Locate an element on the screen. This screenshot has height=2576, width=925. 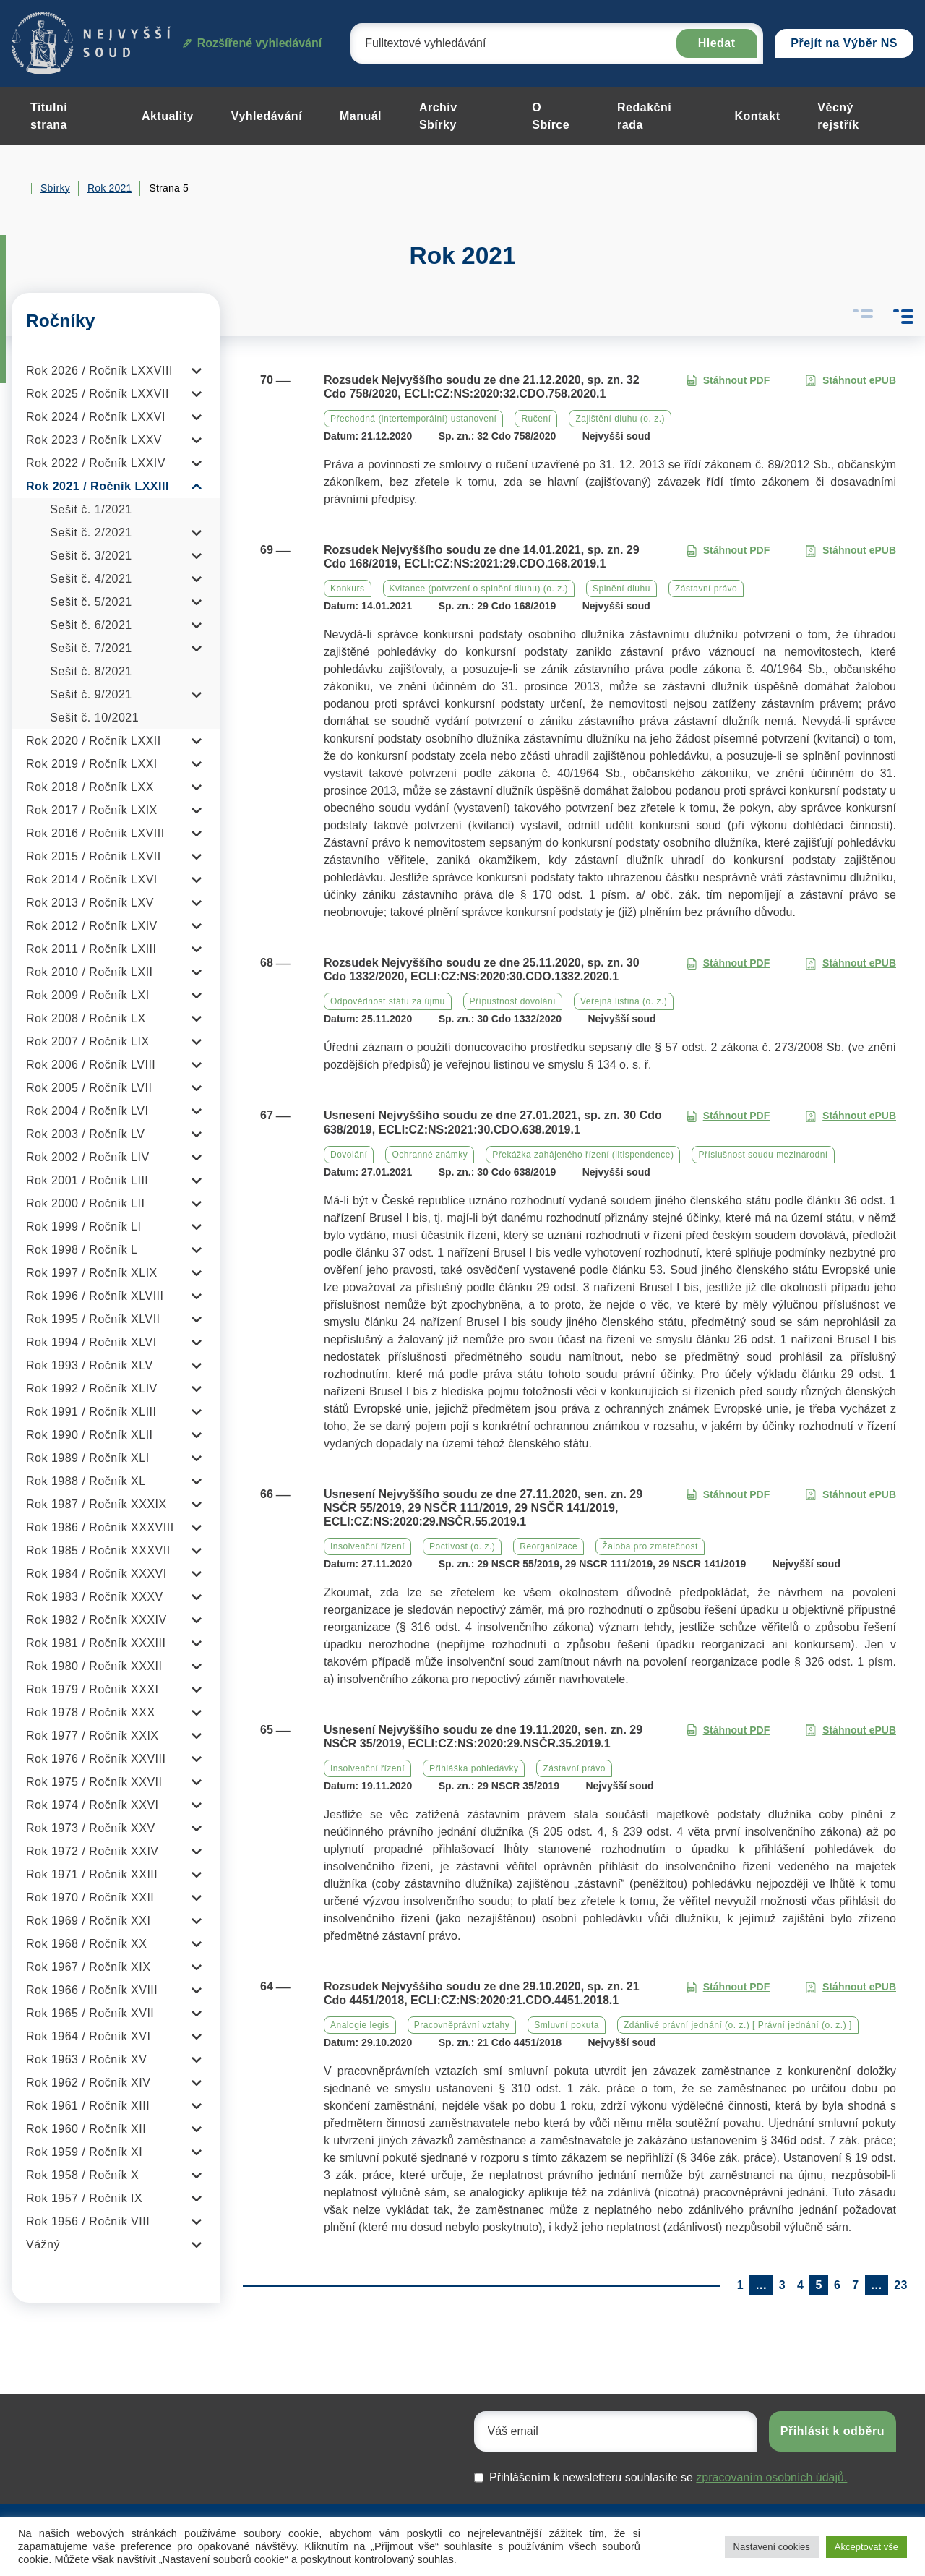
Rok 2002 / Ročník LIV is located at coordinates (88, 1157).